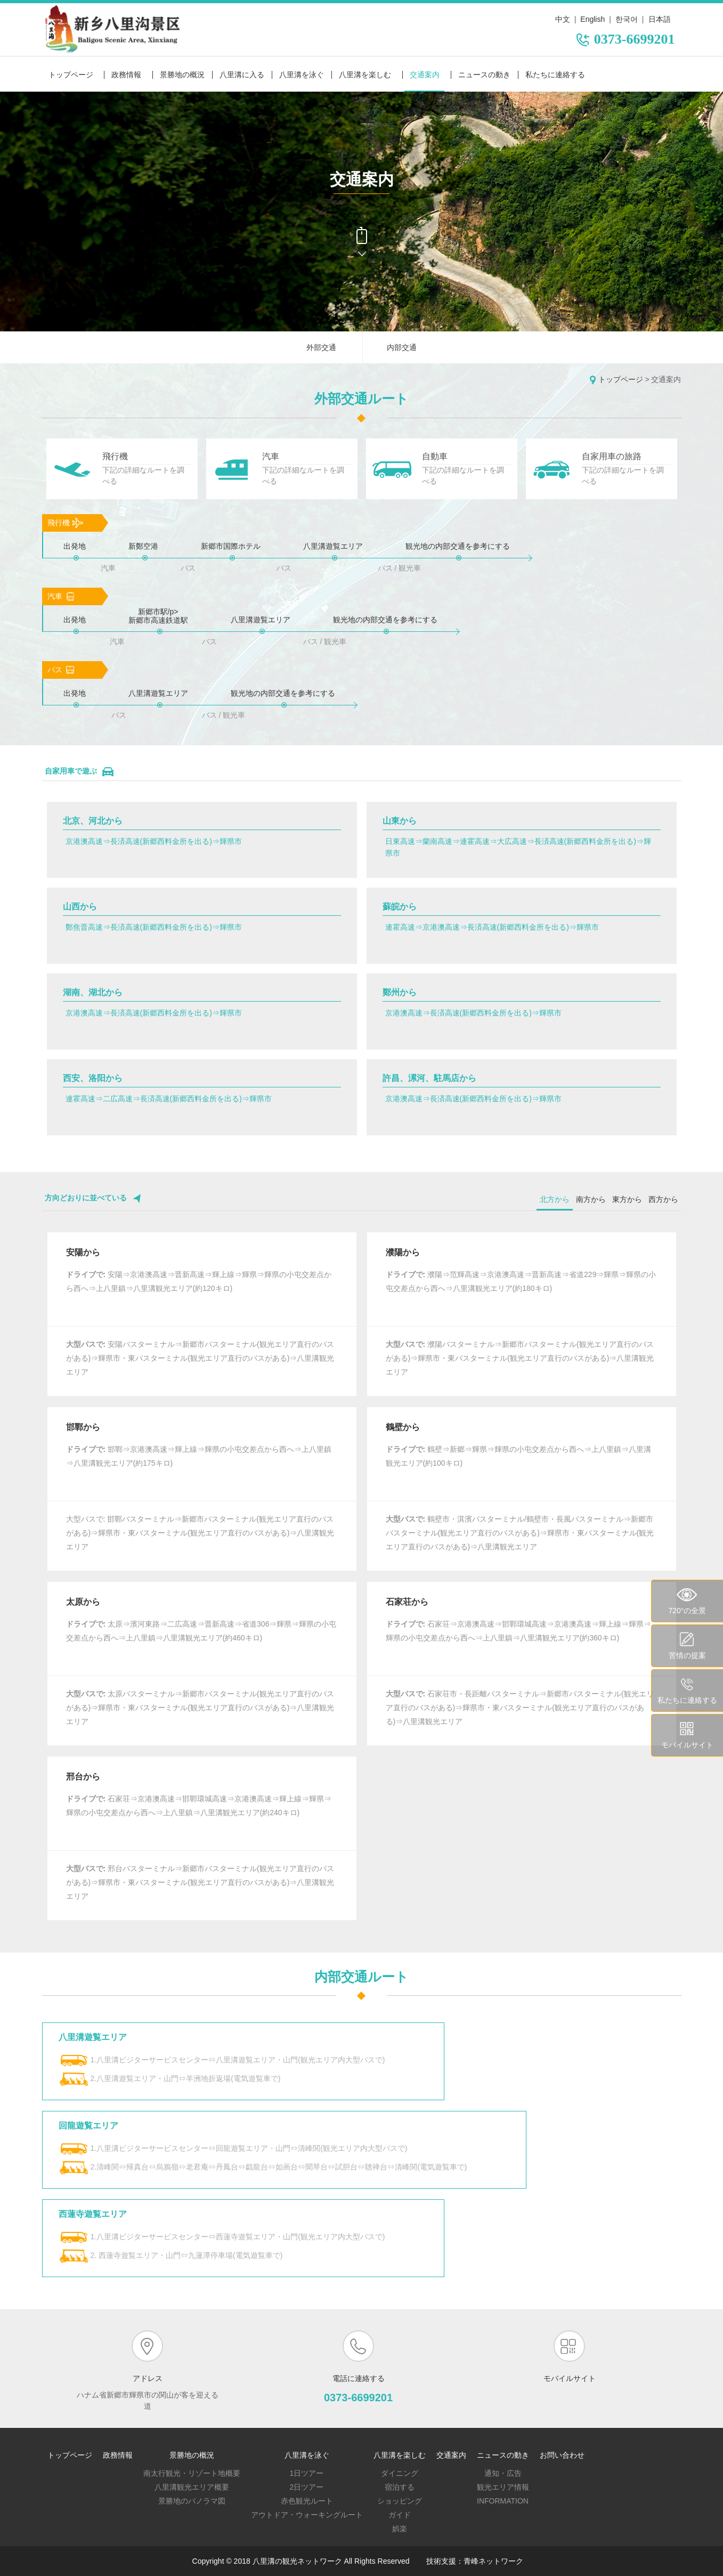  What do you see at coordinates (200, 1533) in the screenshot?
I see `大型バスで: 邯鄲バスターミナル⇒新郷市バスターミナル(観光エリア直行のバスがある)⇒輝県市・東バスターミナル(観光エリア直行のバスがある)⇒八里溝観光エリア` at bounding box center [200, 1533].